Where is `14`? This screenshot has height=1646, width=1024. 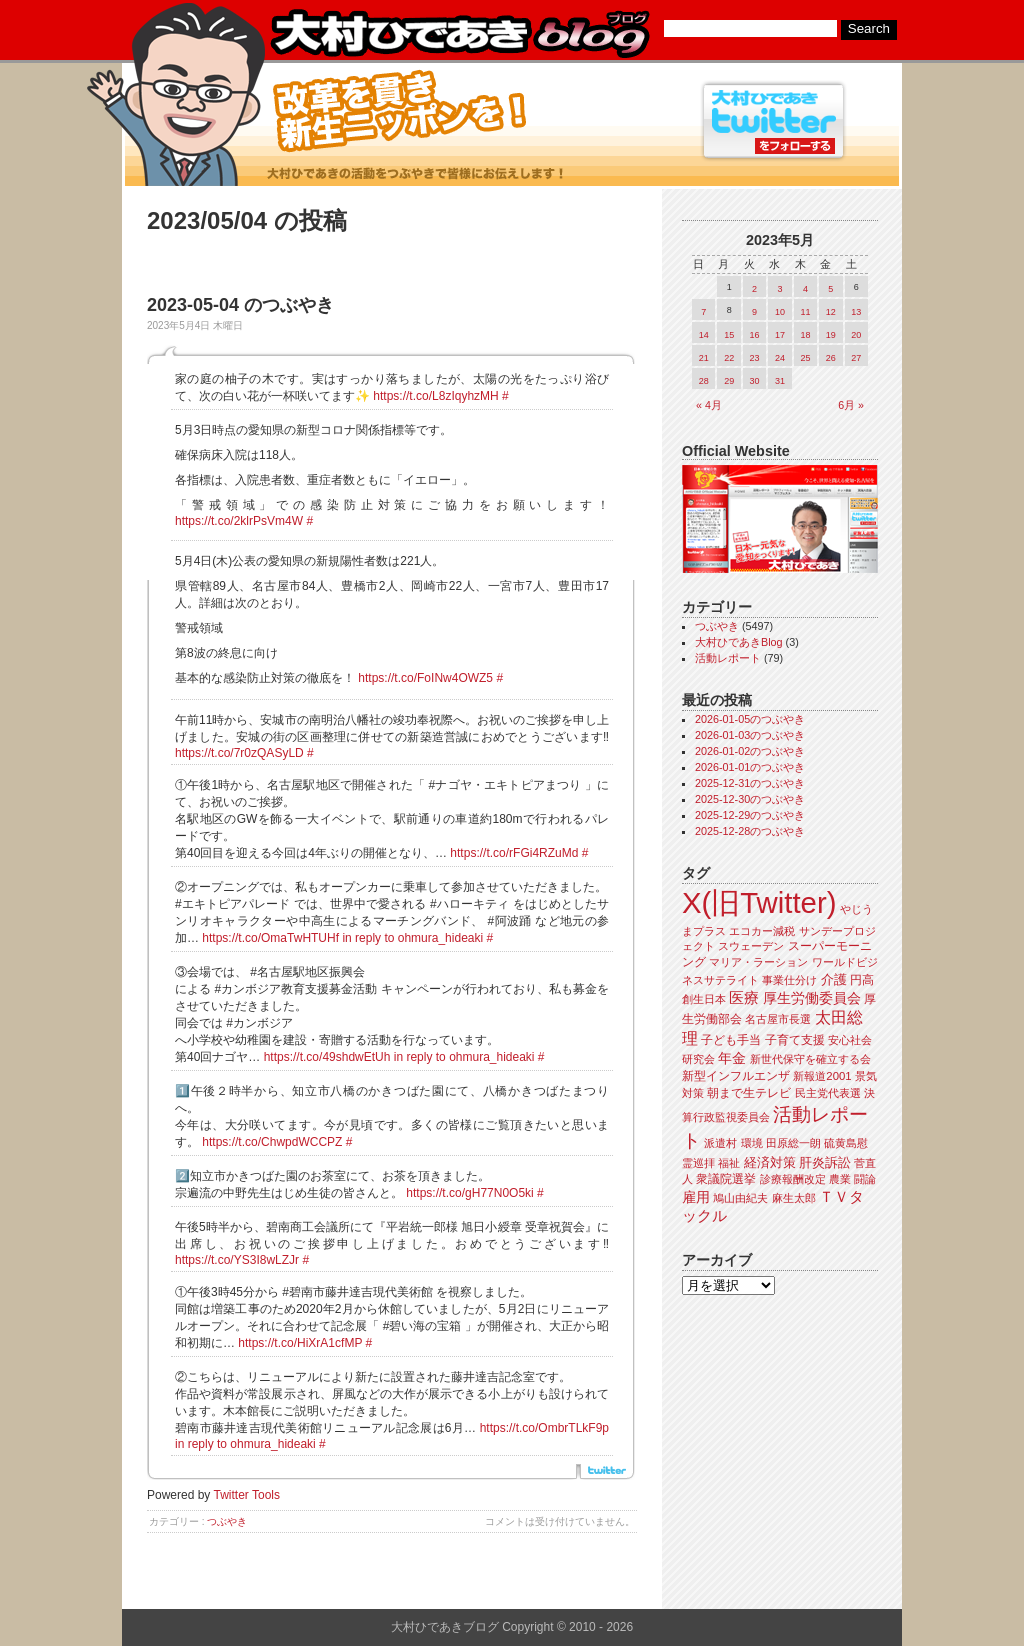 14 is located at coordinates (704, 335).